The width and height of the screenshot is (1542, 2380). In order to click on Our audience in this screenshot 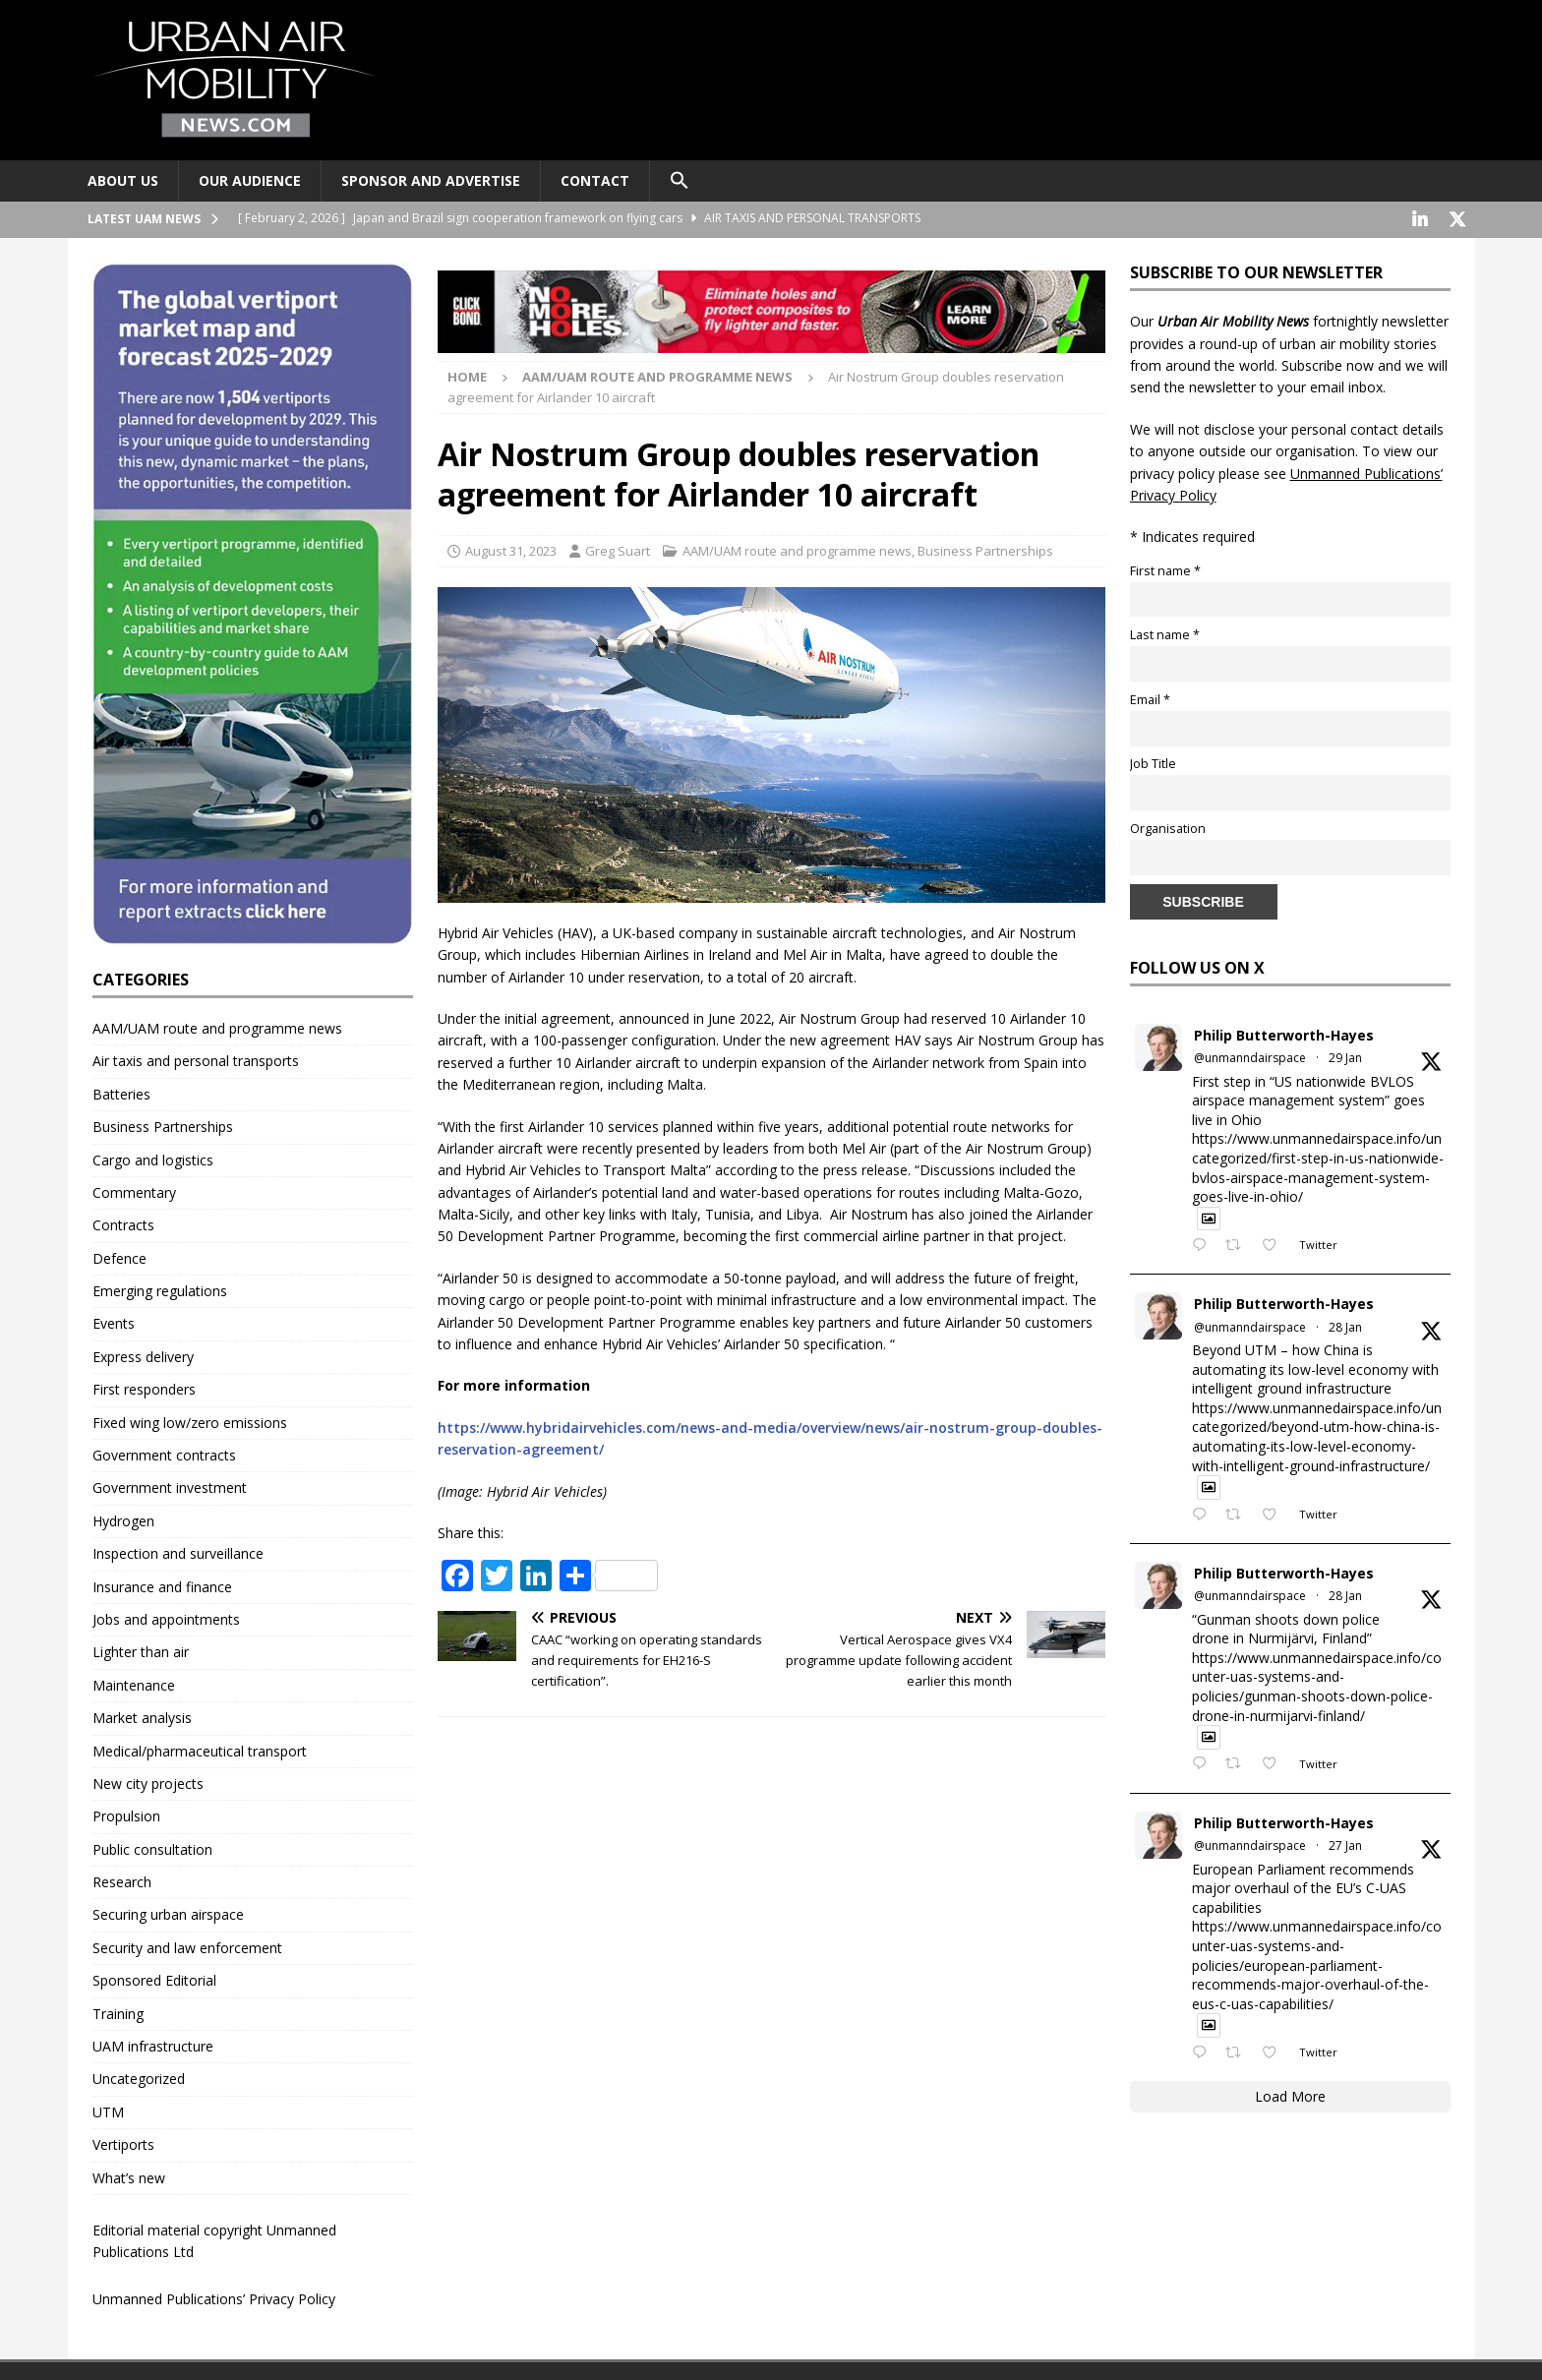, I will do `click(250, 180)`.